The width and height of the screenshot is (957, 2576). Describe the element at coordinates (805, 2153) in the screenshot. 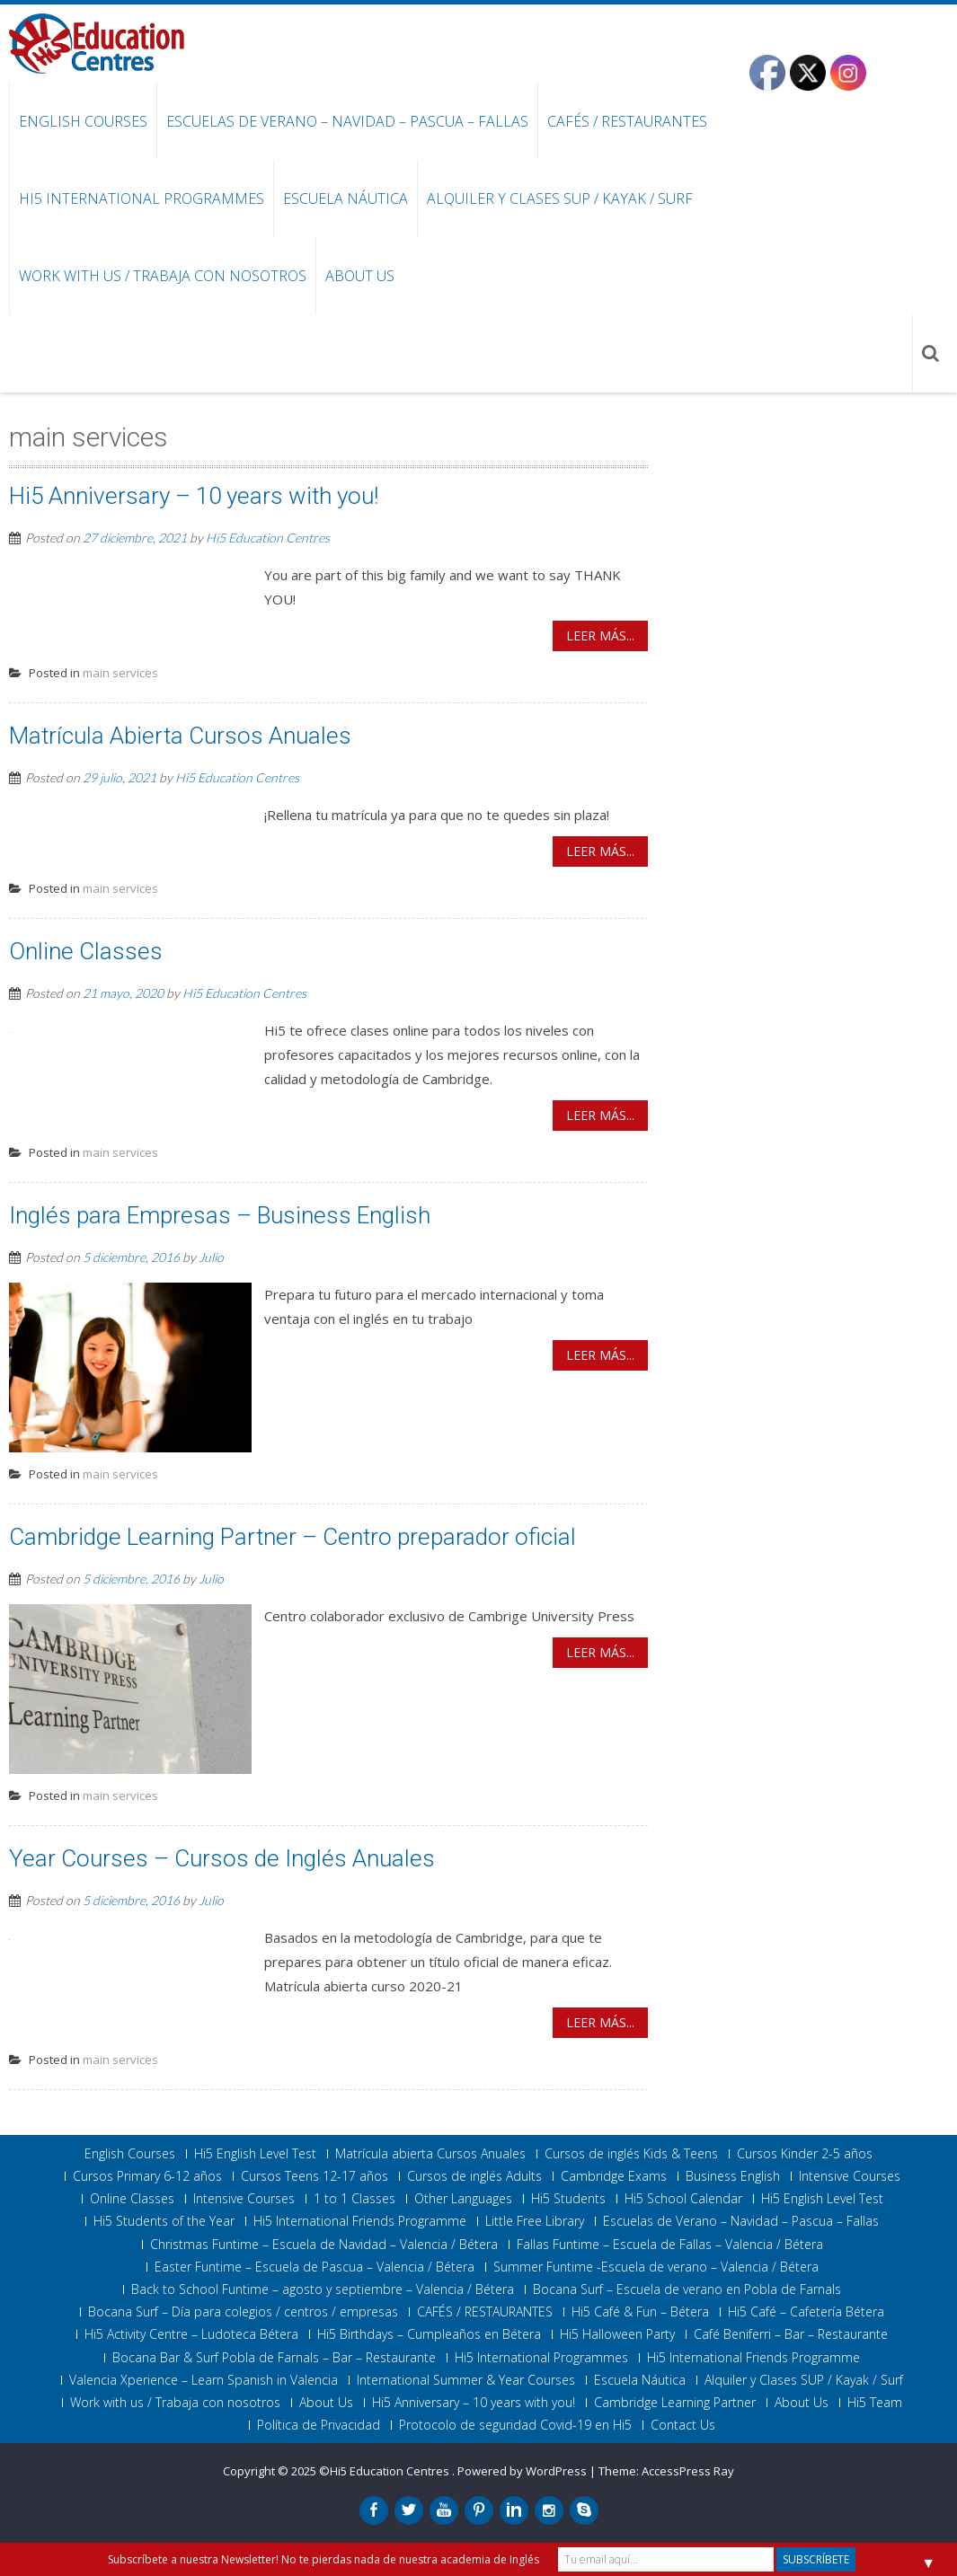

I see `Cursos Kinder 2-5 años` at that location.